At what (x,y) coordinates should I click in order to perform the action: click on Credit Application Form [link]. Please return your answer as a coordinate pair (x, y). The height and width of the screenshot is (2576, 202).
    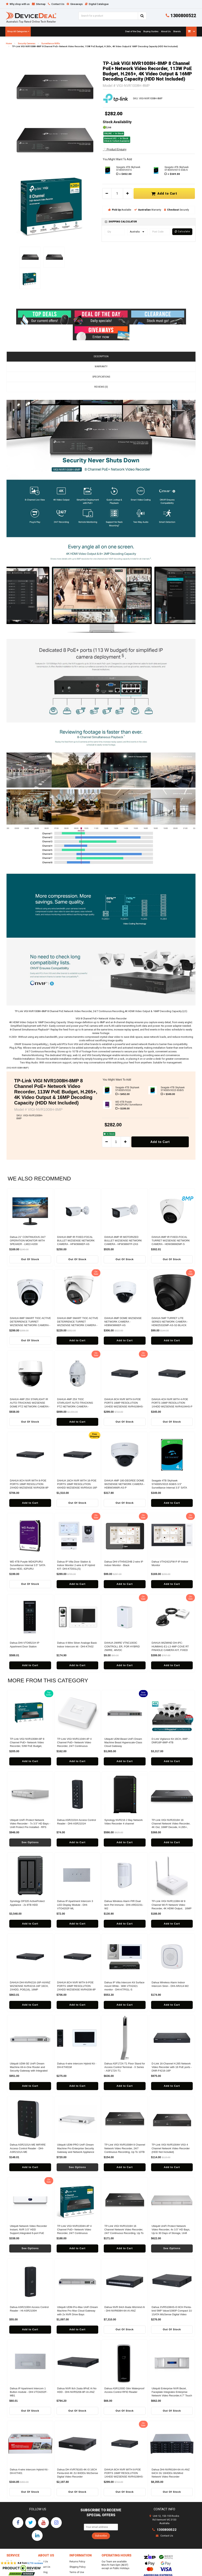
    Looking at the image, I should click on (19, 2556).